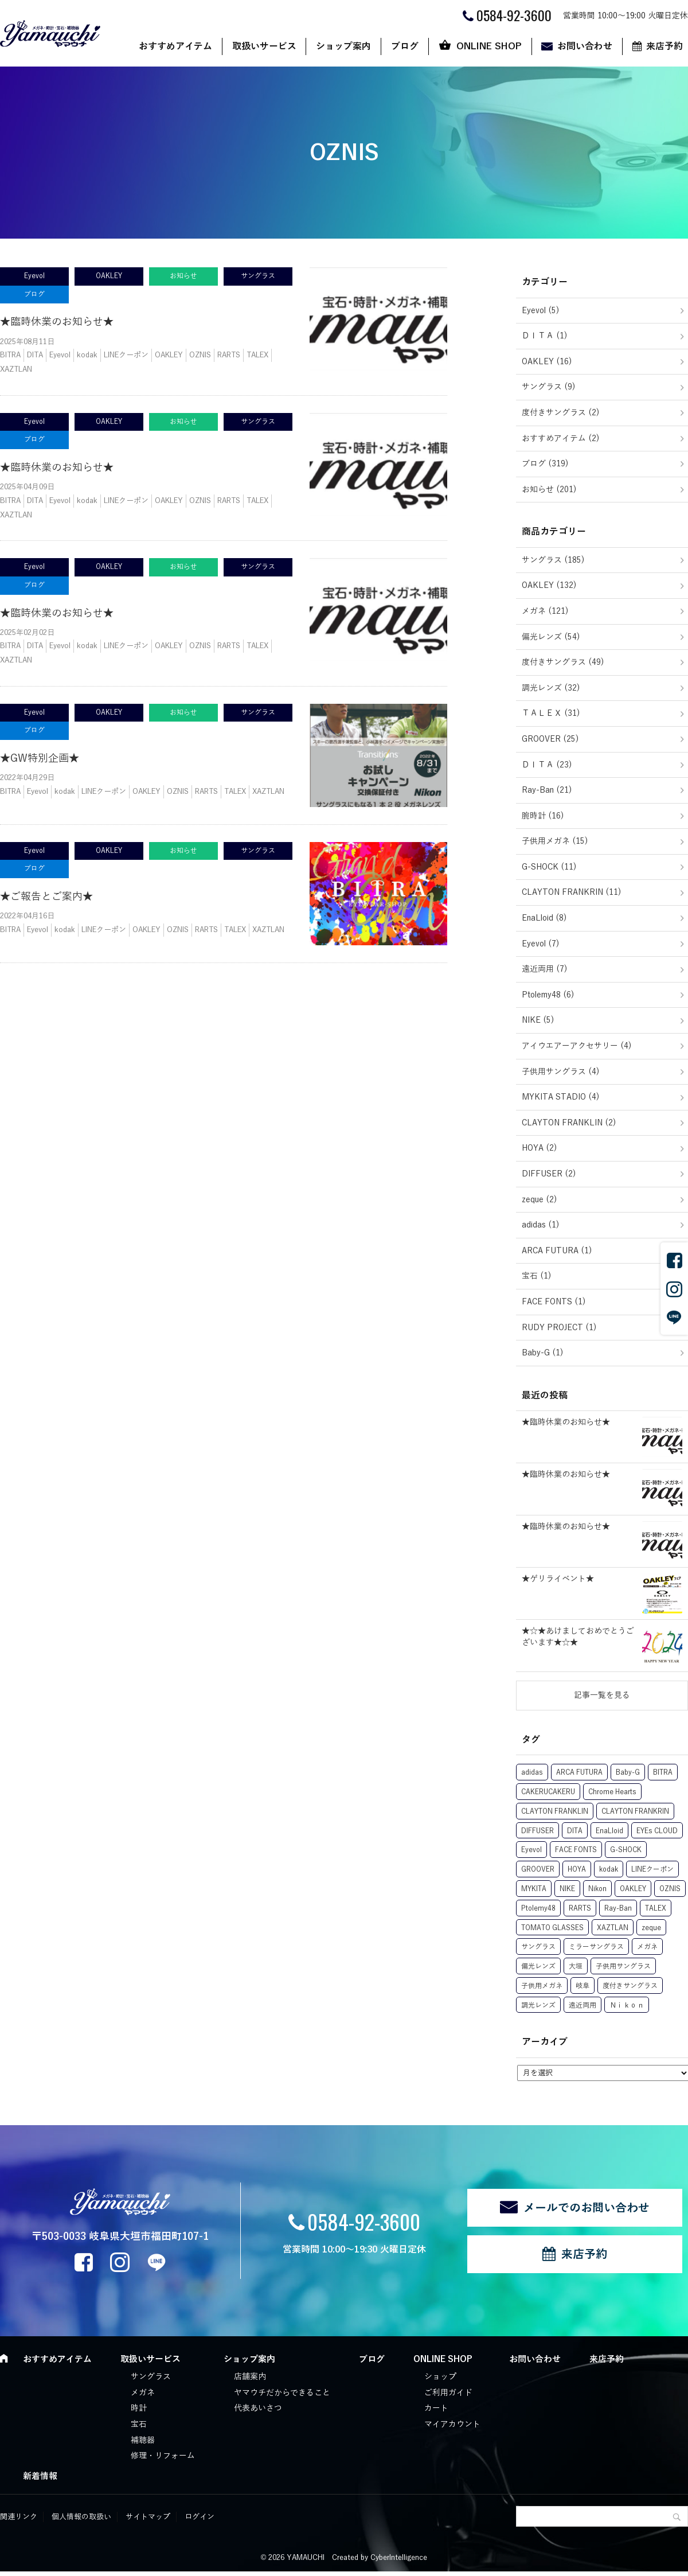  What do you see at coordinates (143, 2392) in the screenshot?
I see `メガネ` at bounding box center [143, 2392].